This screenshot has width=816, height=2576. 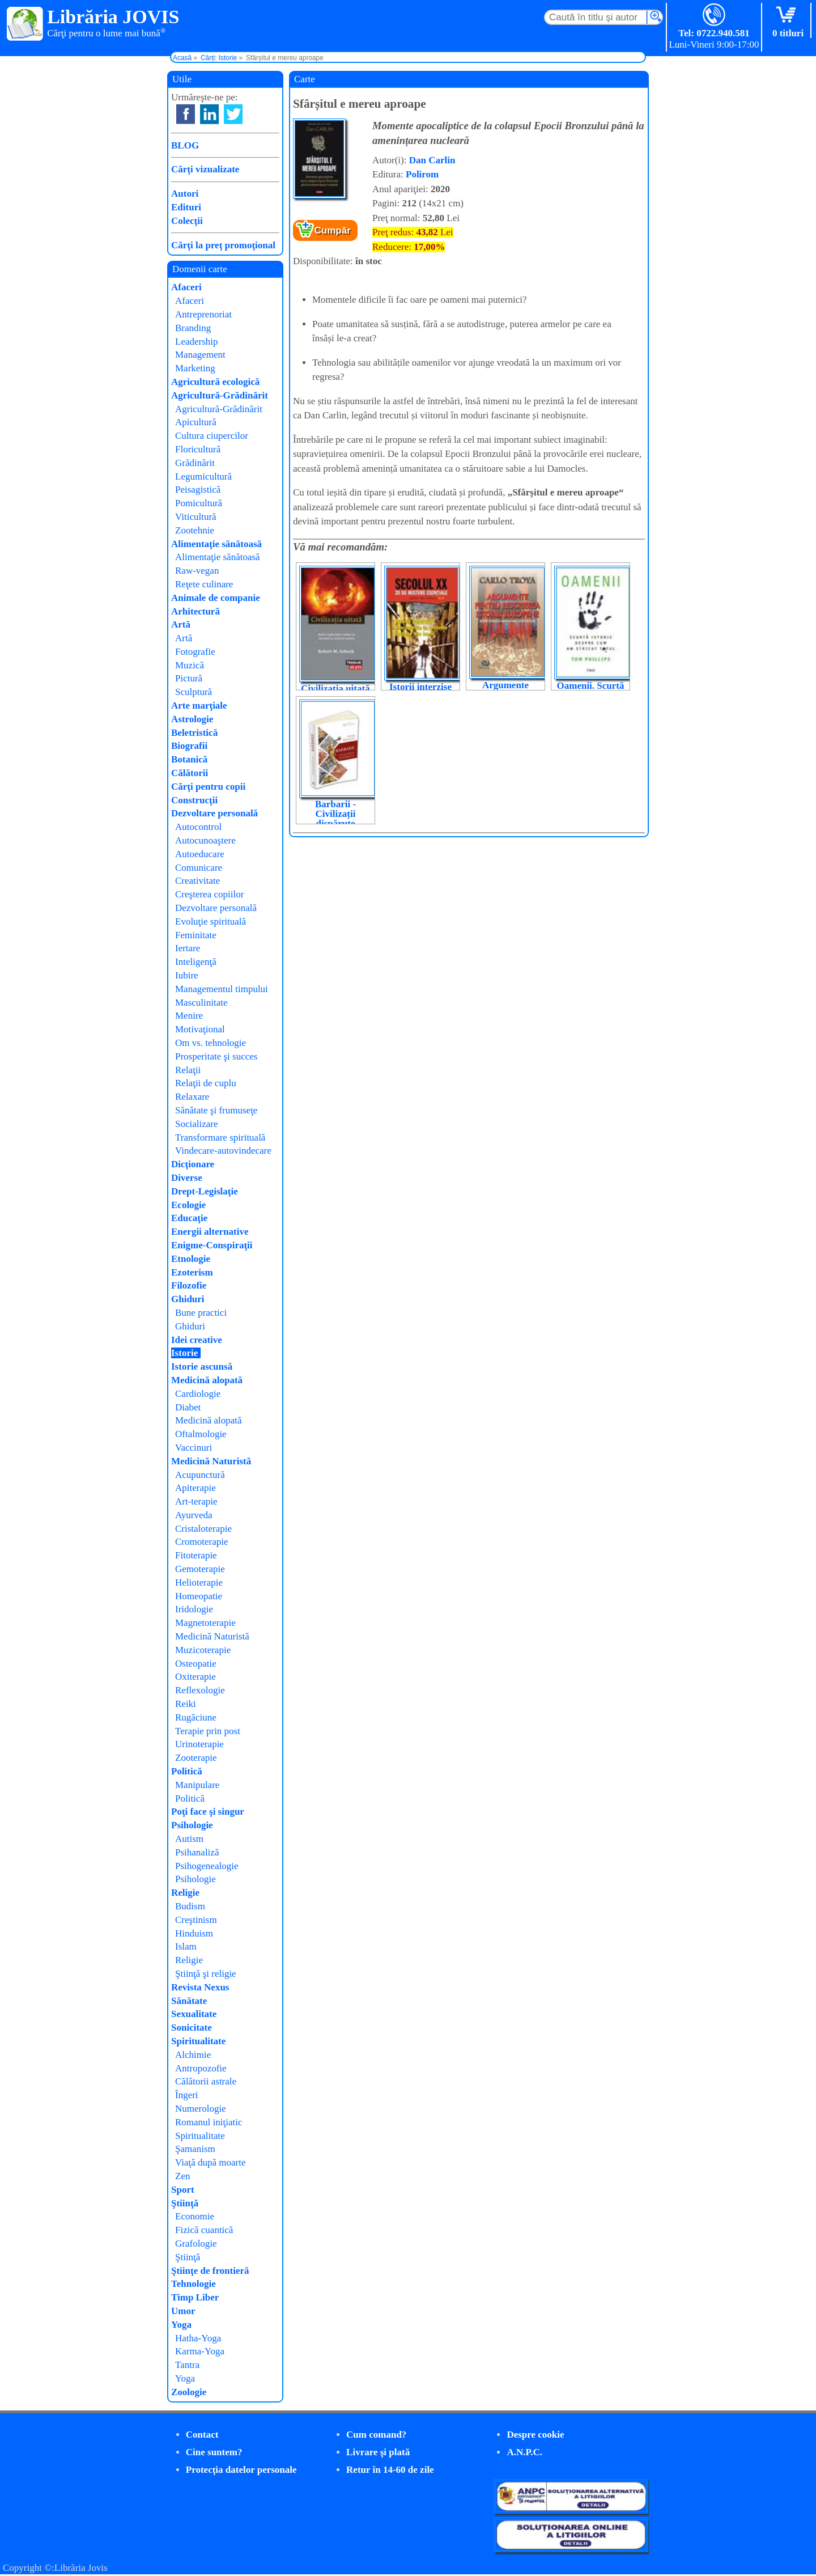 What do you see at coordinates (189, 1838) in the screenshot?
I see `Autism` at bounding box center [189, 1838].